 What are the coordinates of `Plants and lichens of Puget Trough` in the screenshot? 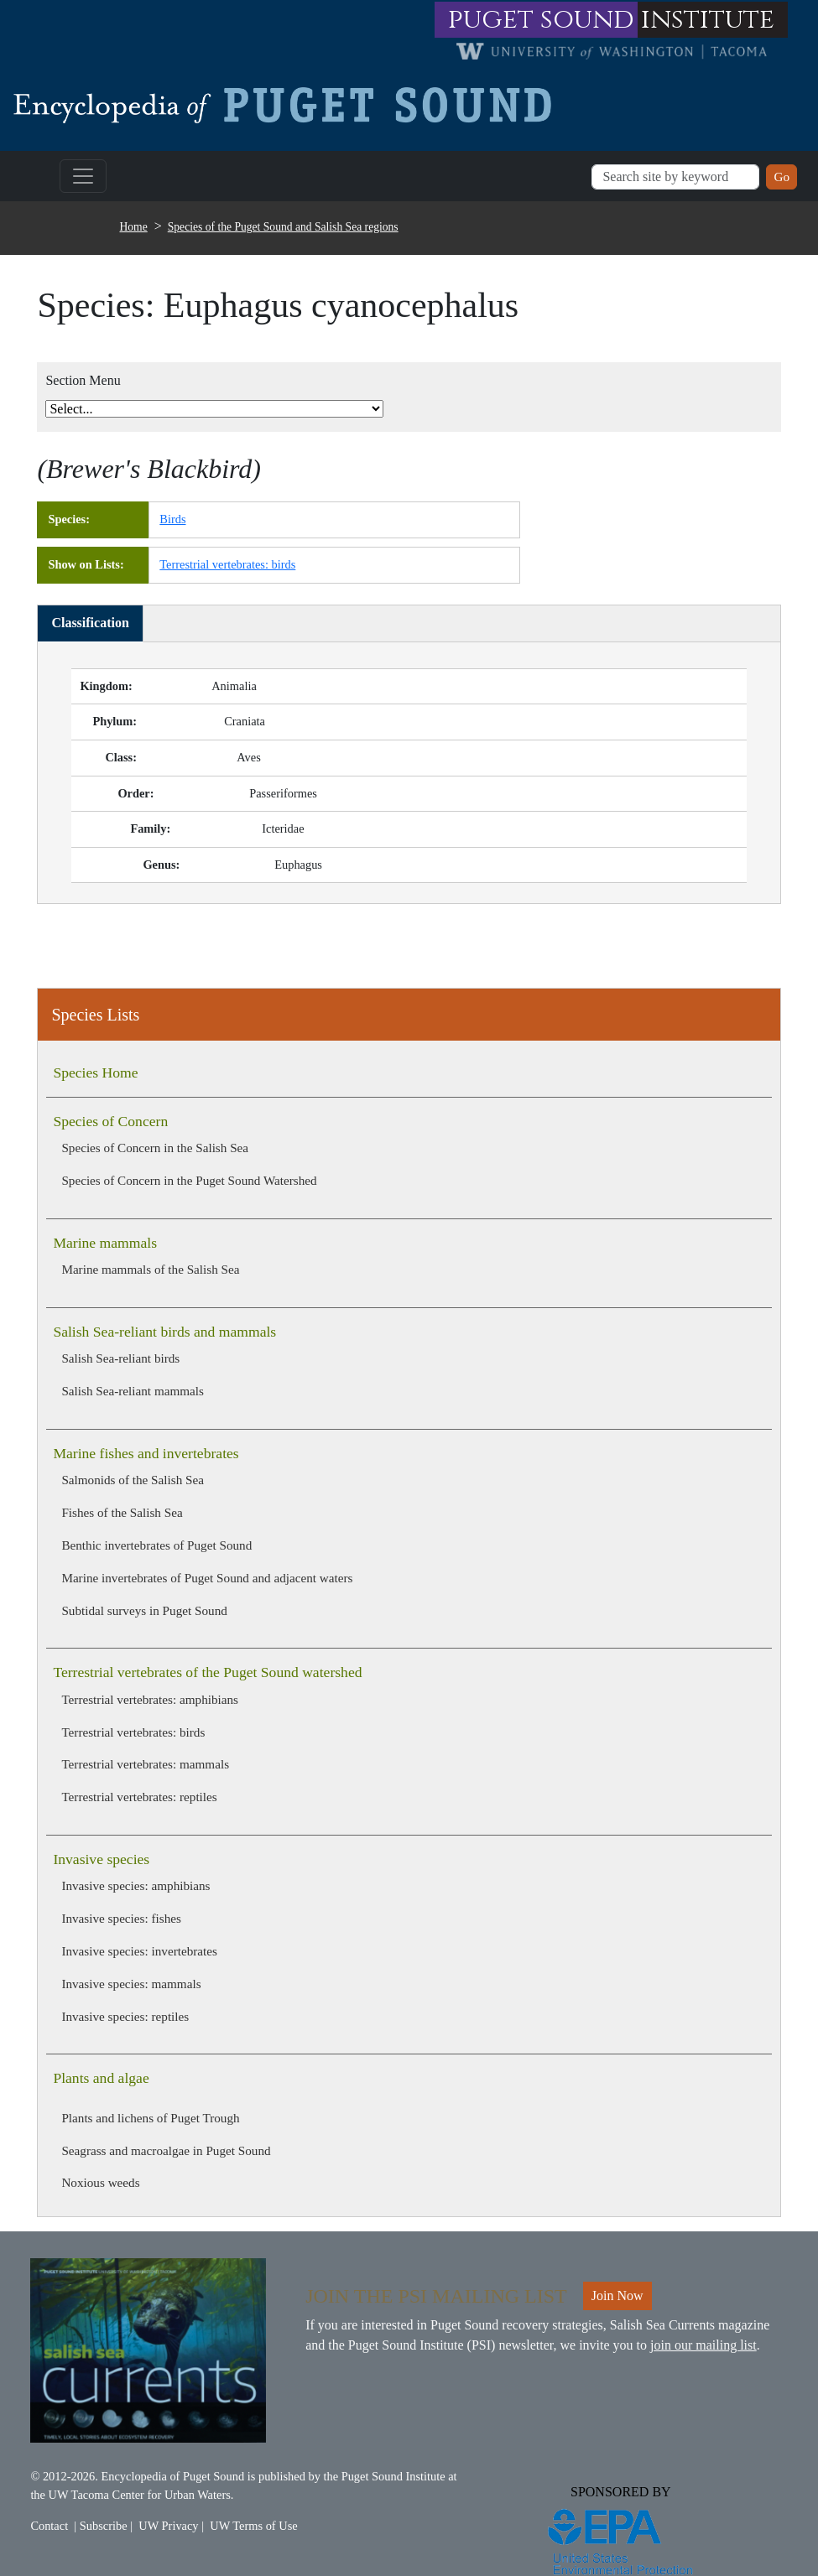 It's located at (150, 2118).